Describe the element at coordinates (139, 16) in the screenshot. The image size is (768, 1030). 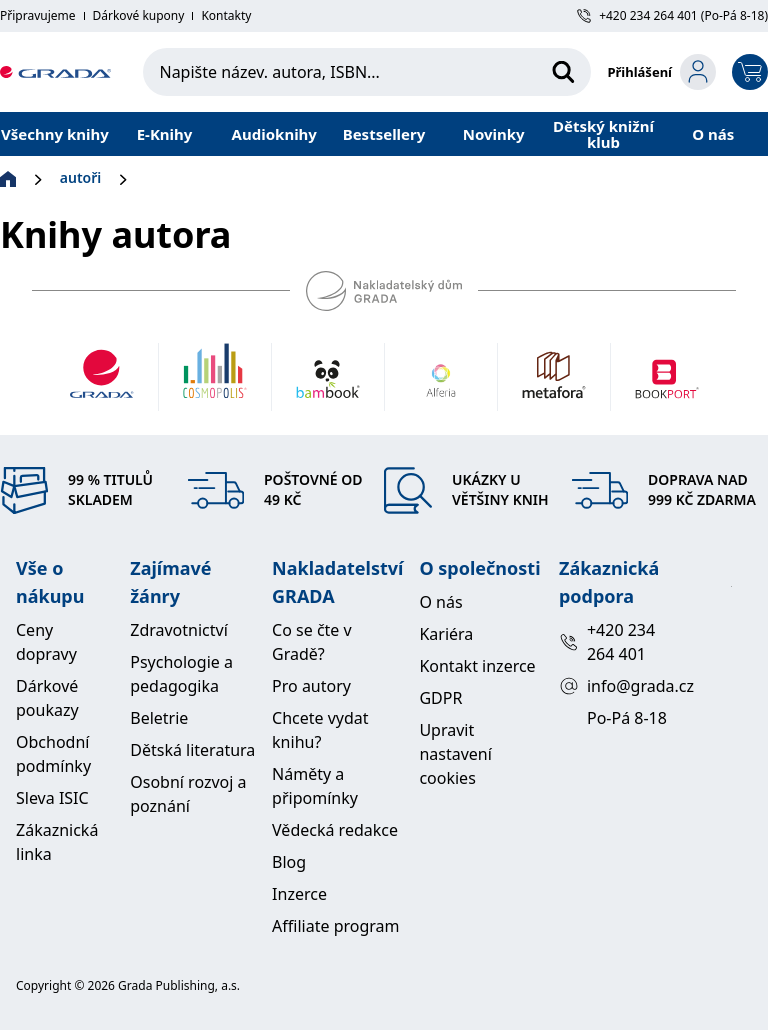
I see `Dárkové kupony` at that location.